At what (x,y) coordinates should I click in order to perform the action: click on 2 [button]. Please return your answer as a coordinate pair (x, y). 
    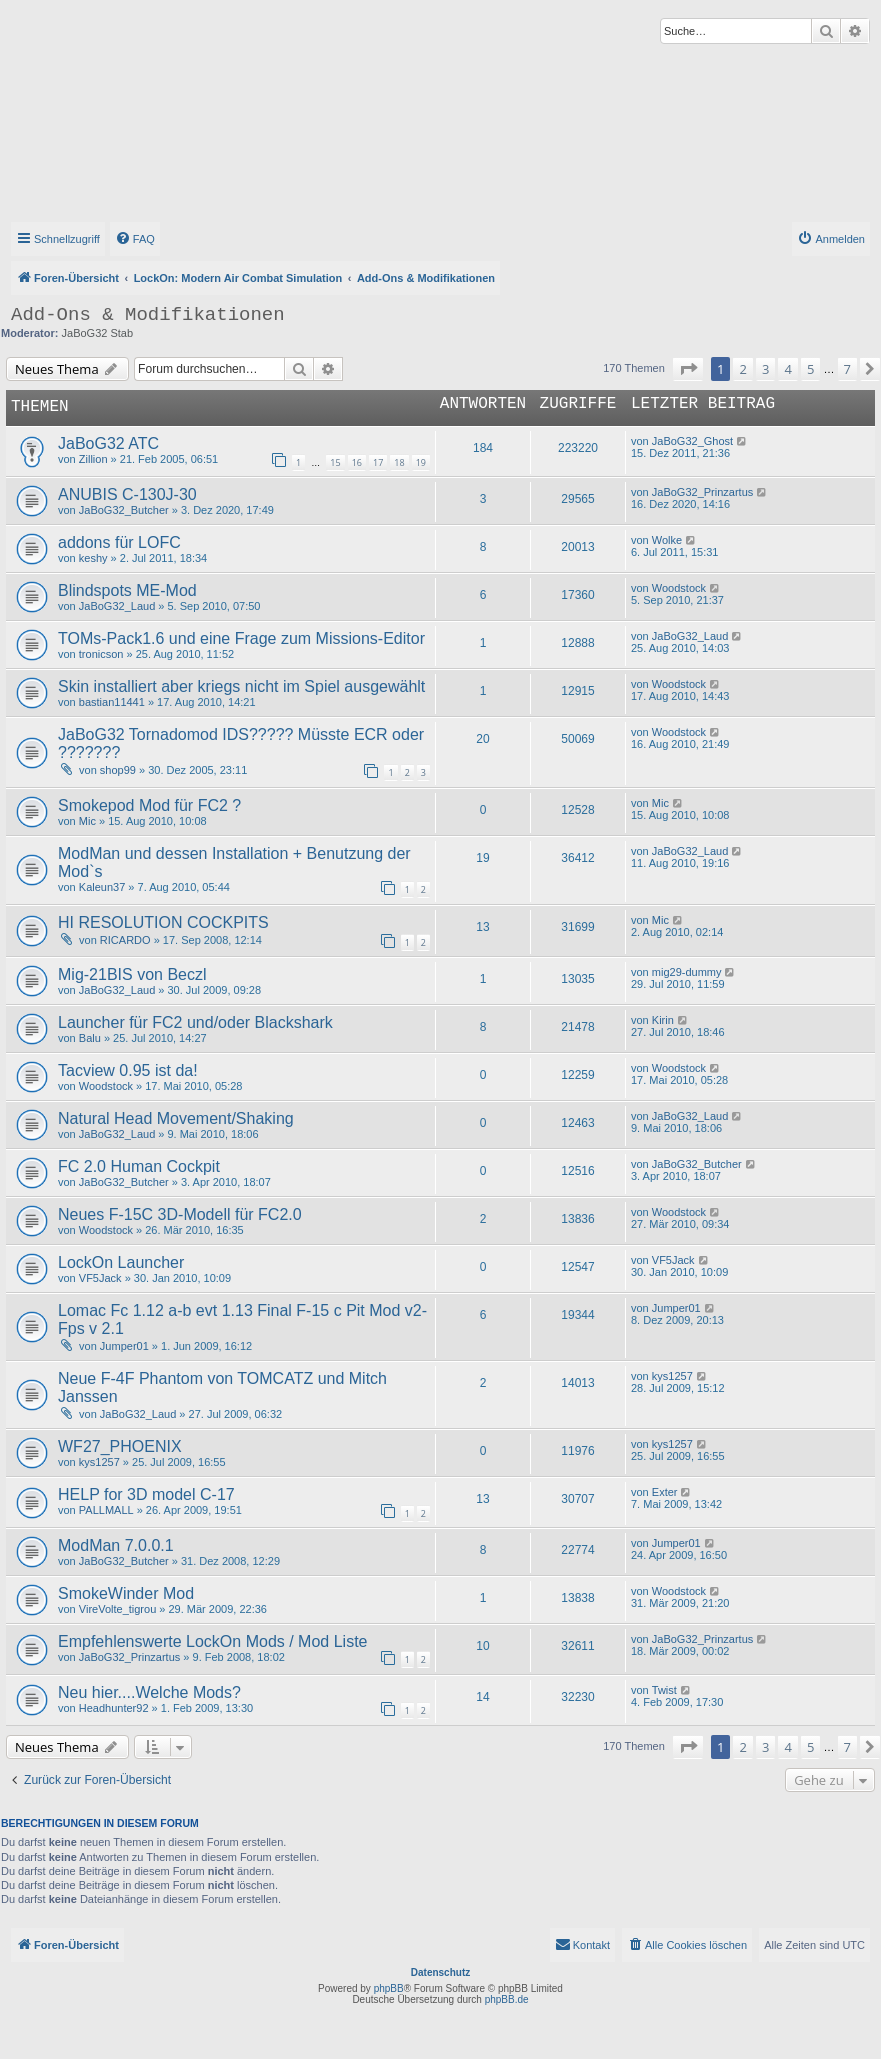
    Looking at the image, I should click on (742, 369).